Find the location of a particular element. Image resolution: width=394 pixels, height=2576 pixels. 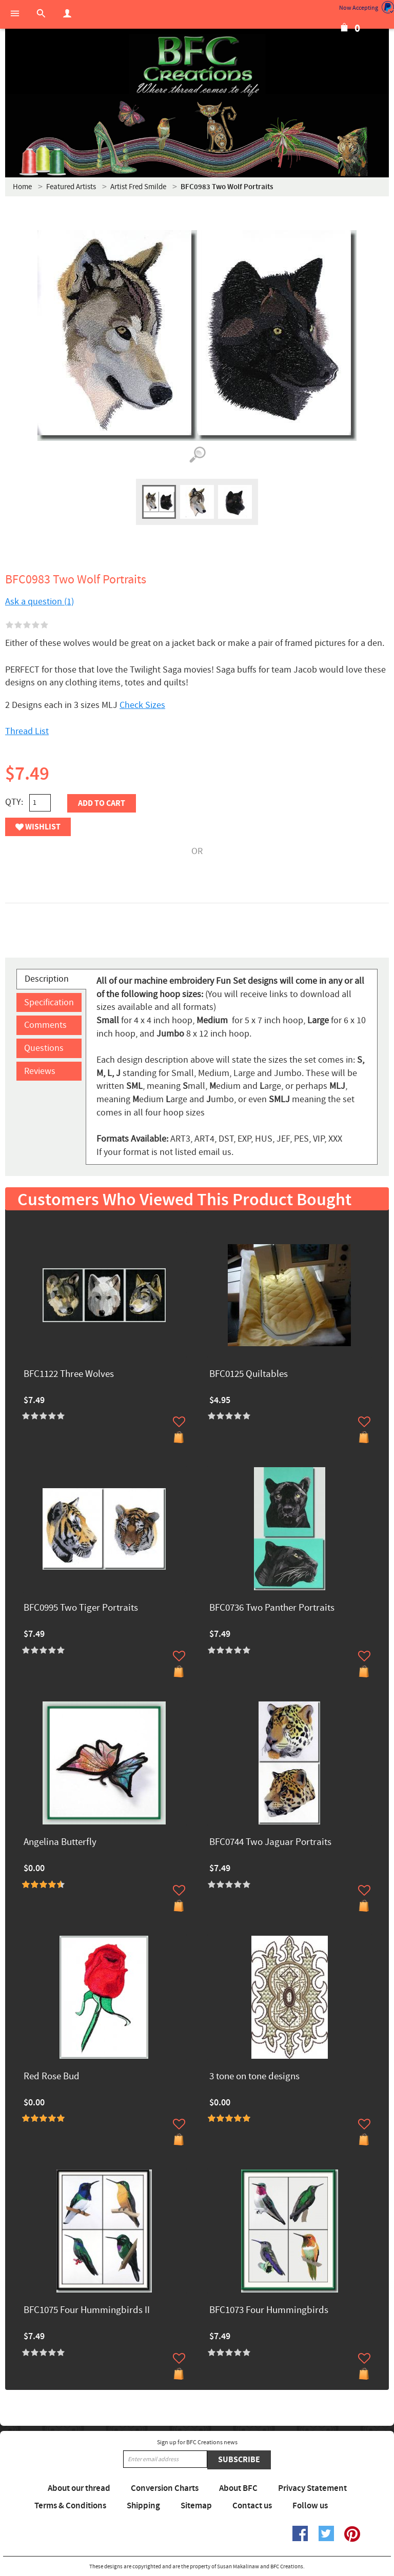

BFC0995 Two Tiger Portraits is located at coordinates (81, 1608).